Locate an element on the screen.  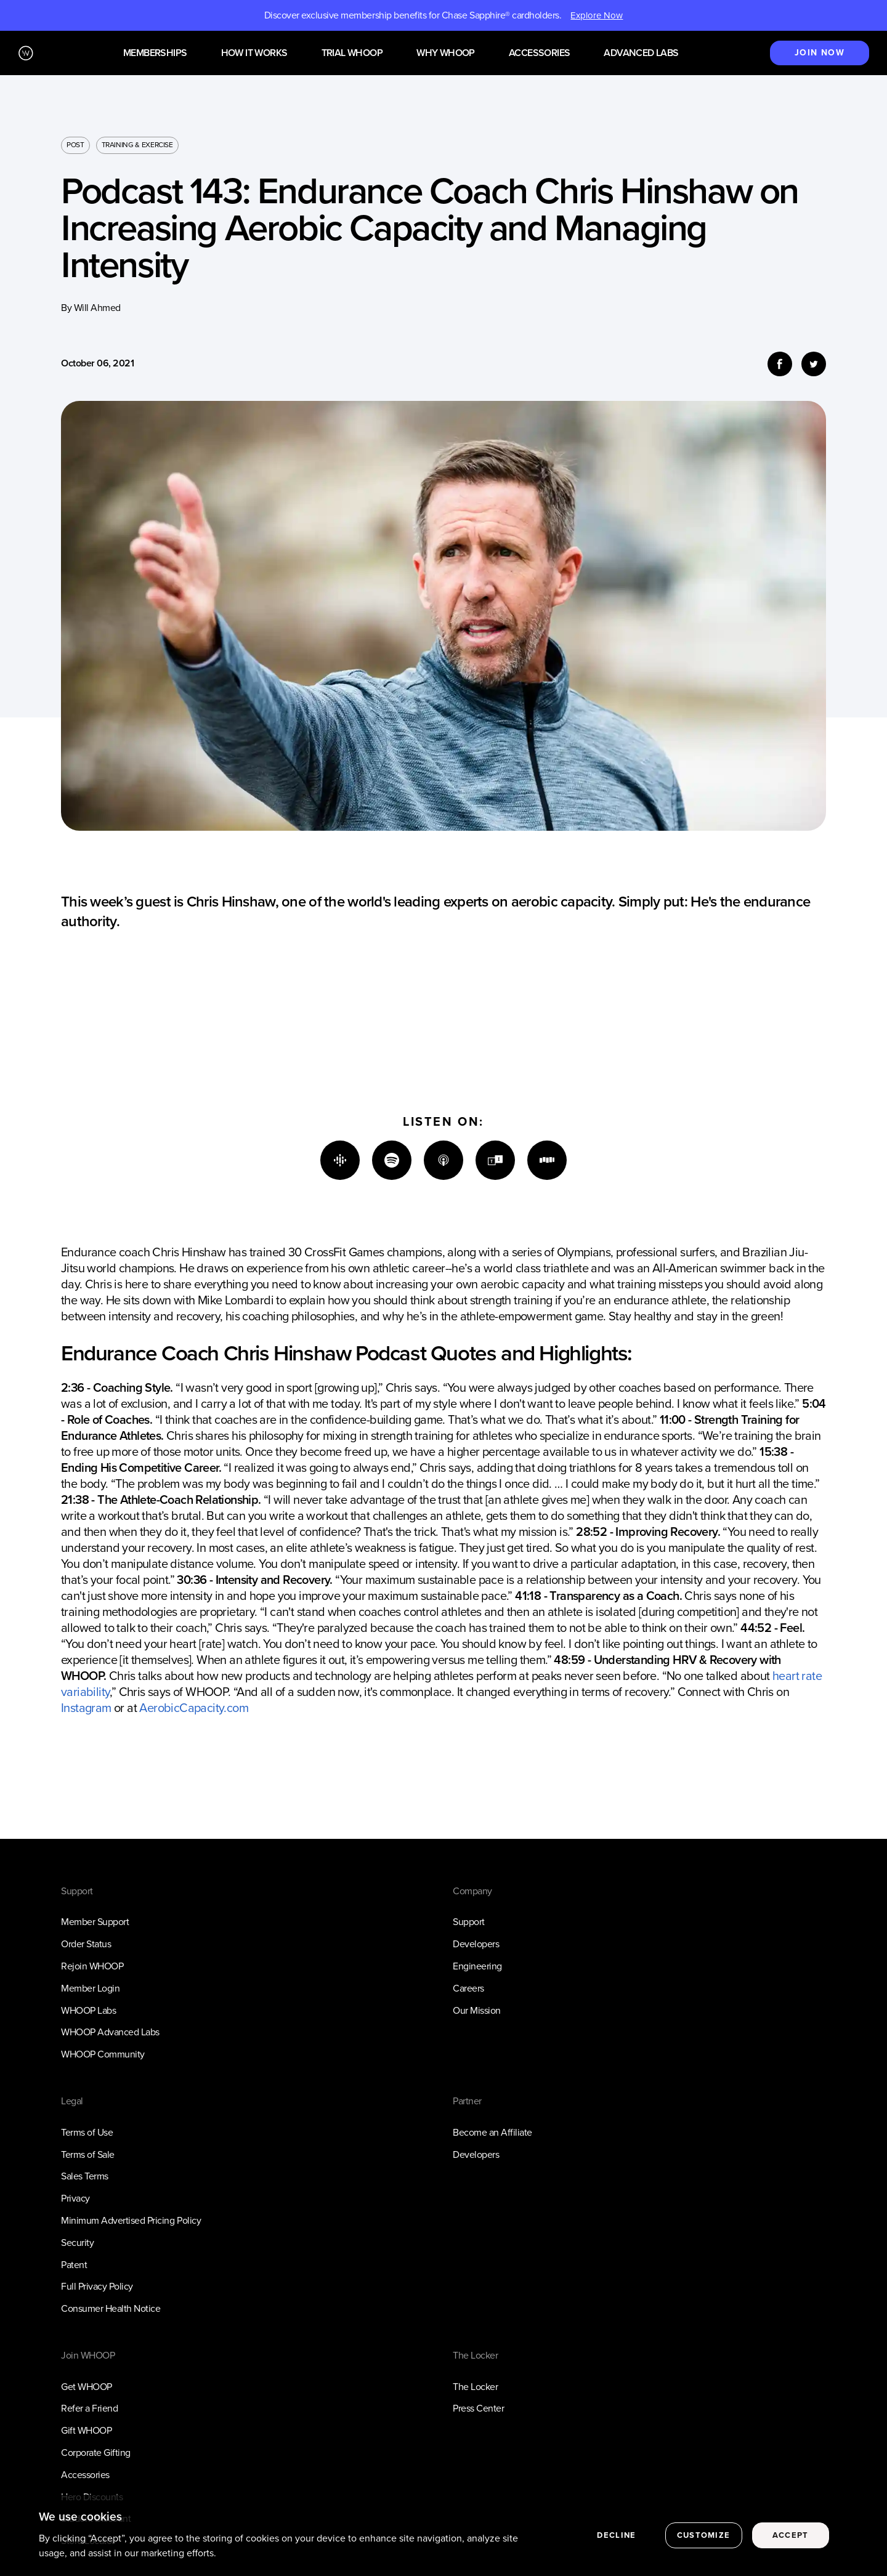
How it works is located at coordinates (254, 53).